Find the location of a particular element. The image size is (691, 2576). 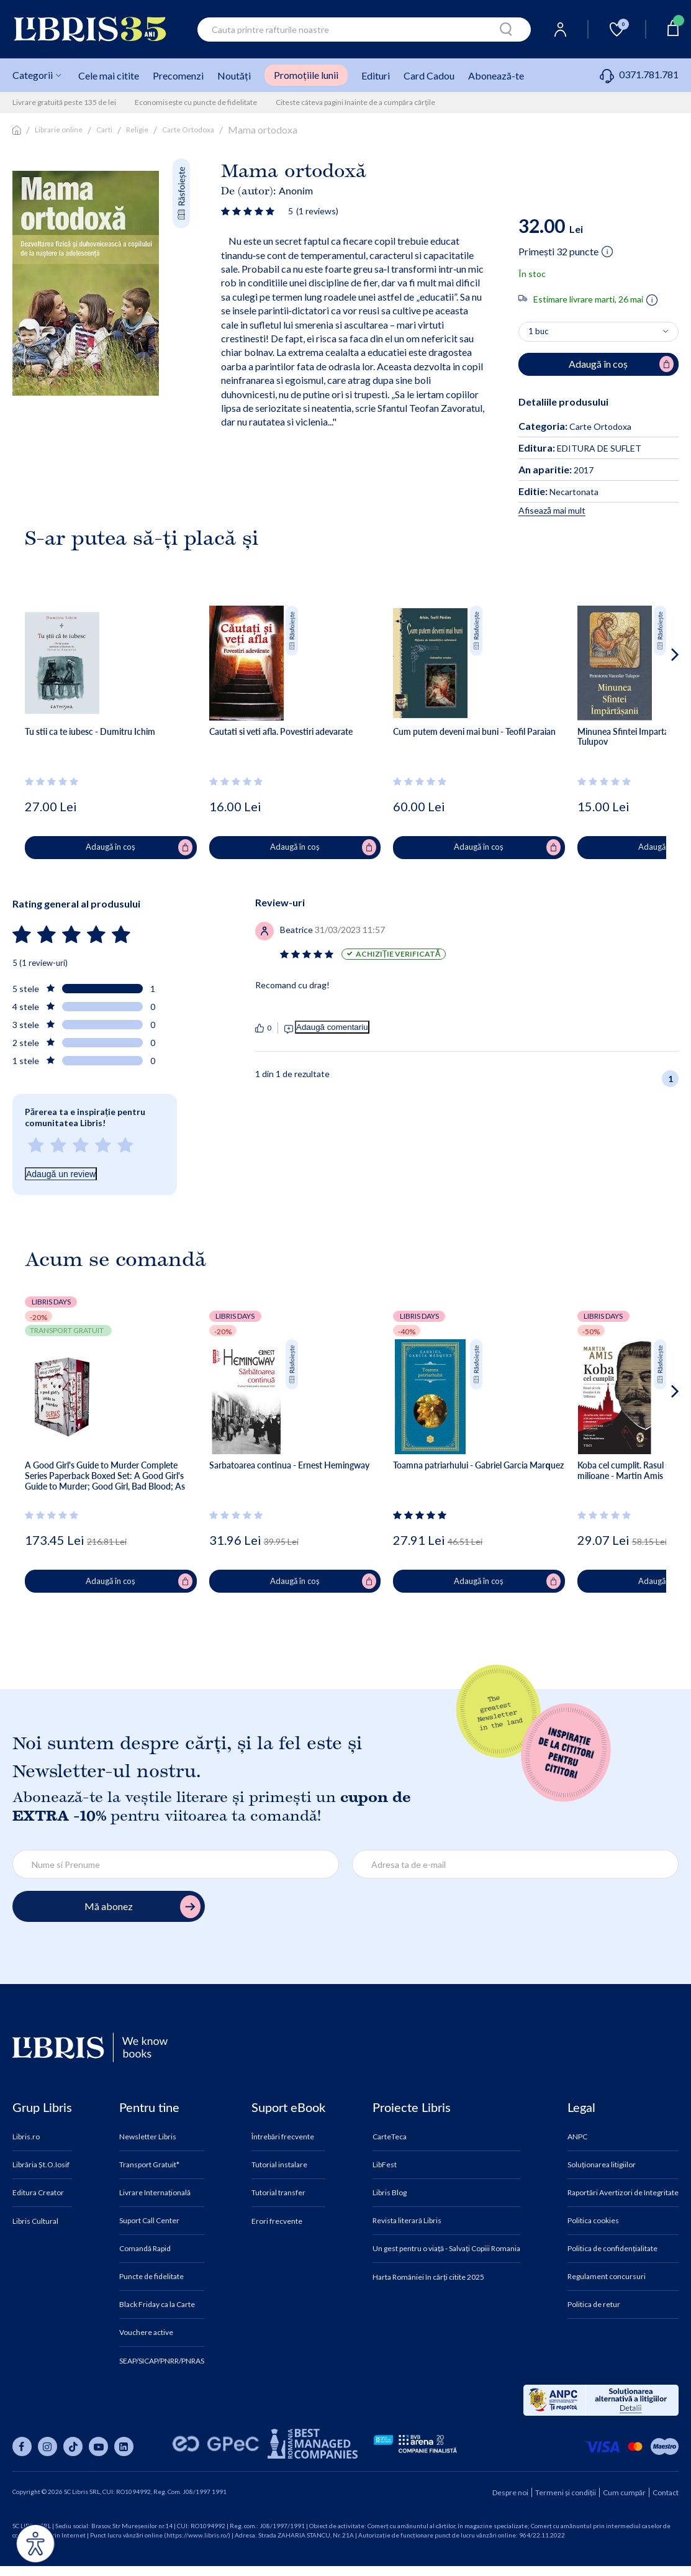

Abonează-te is located at coordinates (496, 75).